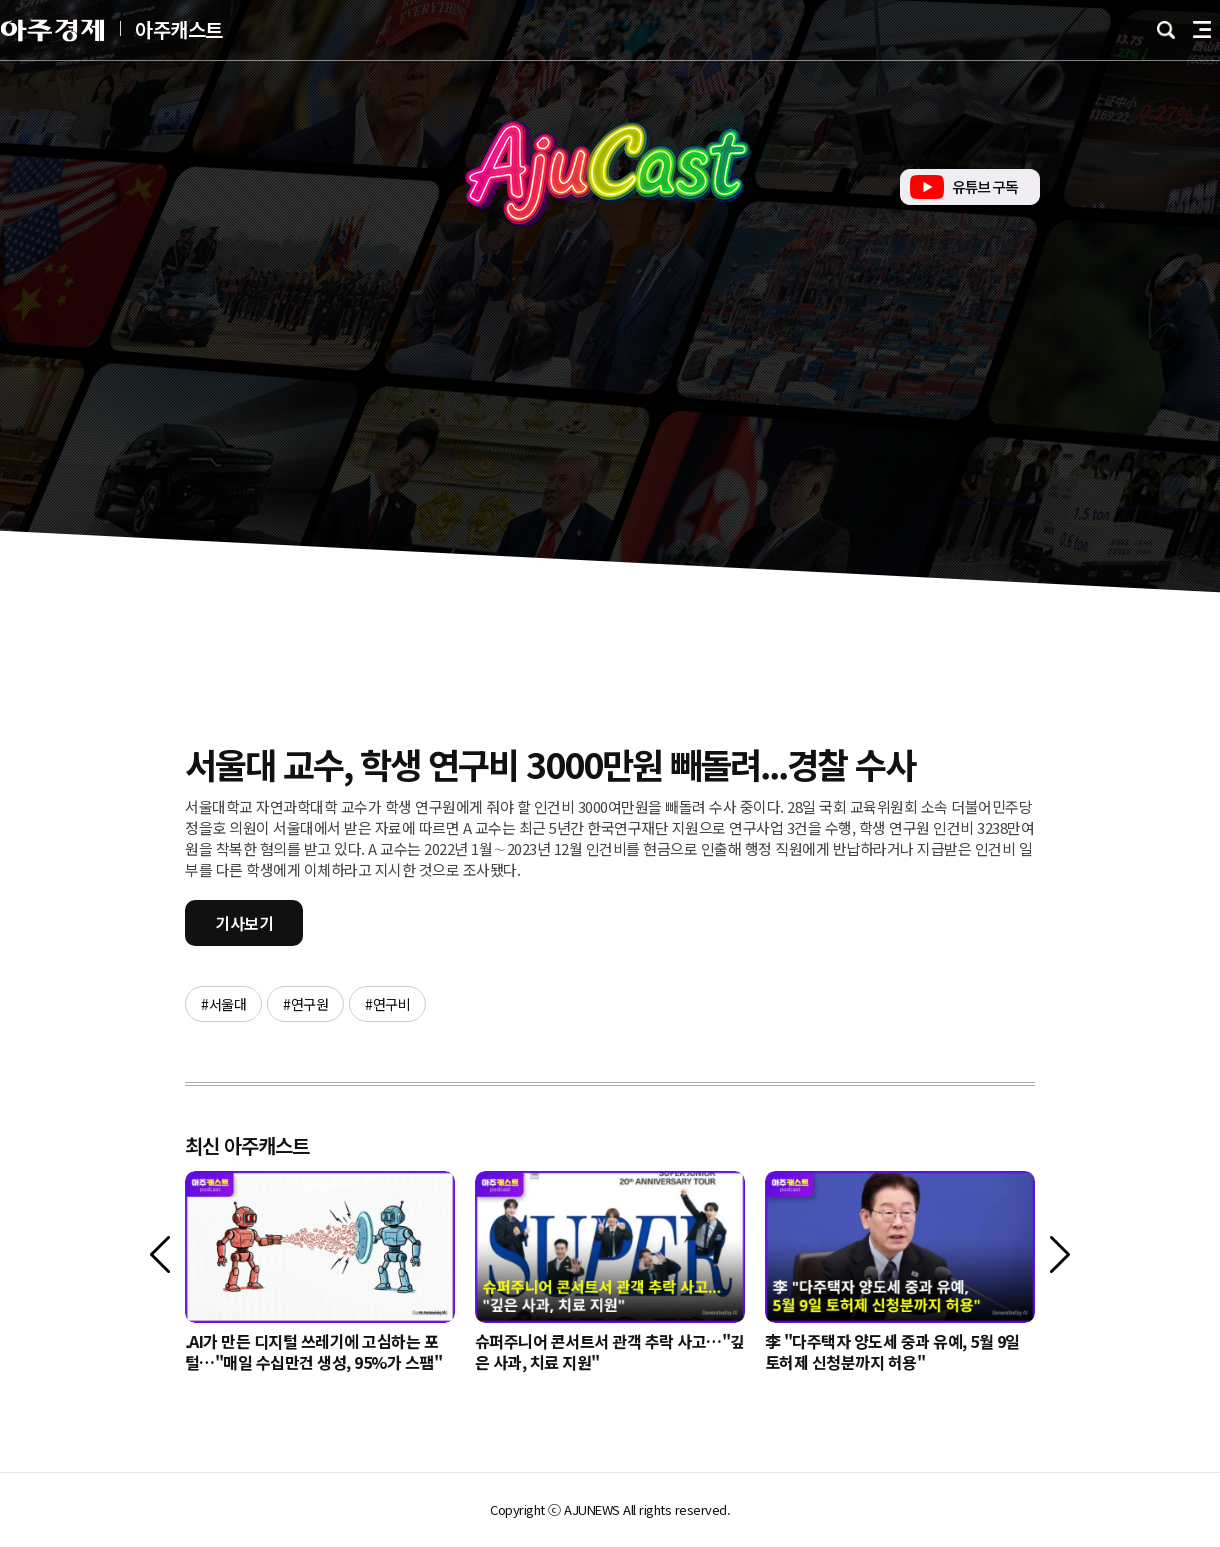  Describe the element at coordinates (244, 923) in the screenshot. I see `기사보기` at that location.